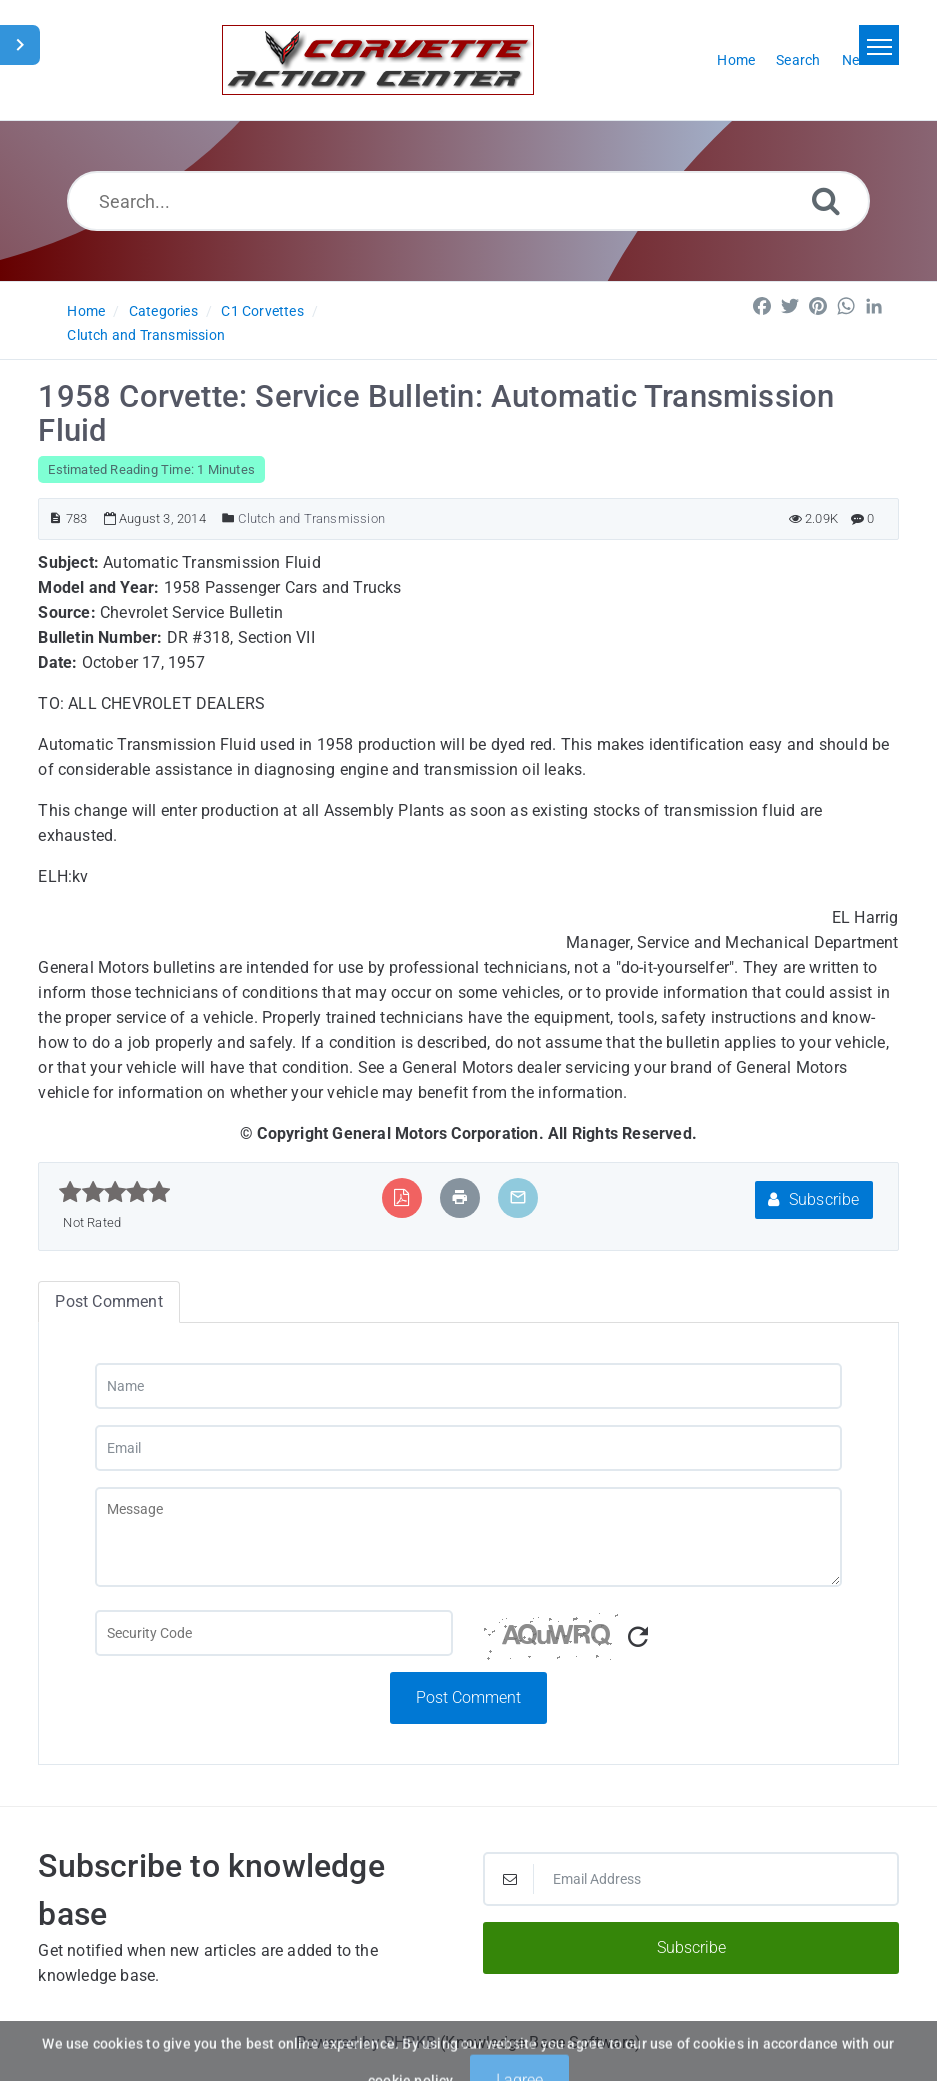 This screenshot has width=937, height=2081. I want to click on Categories, so click(163, 311).